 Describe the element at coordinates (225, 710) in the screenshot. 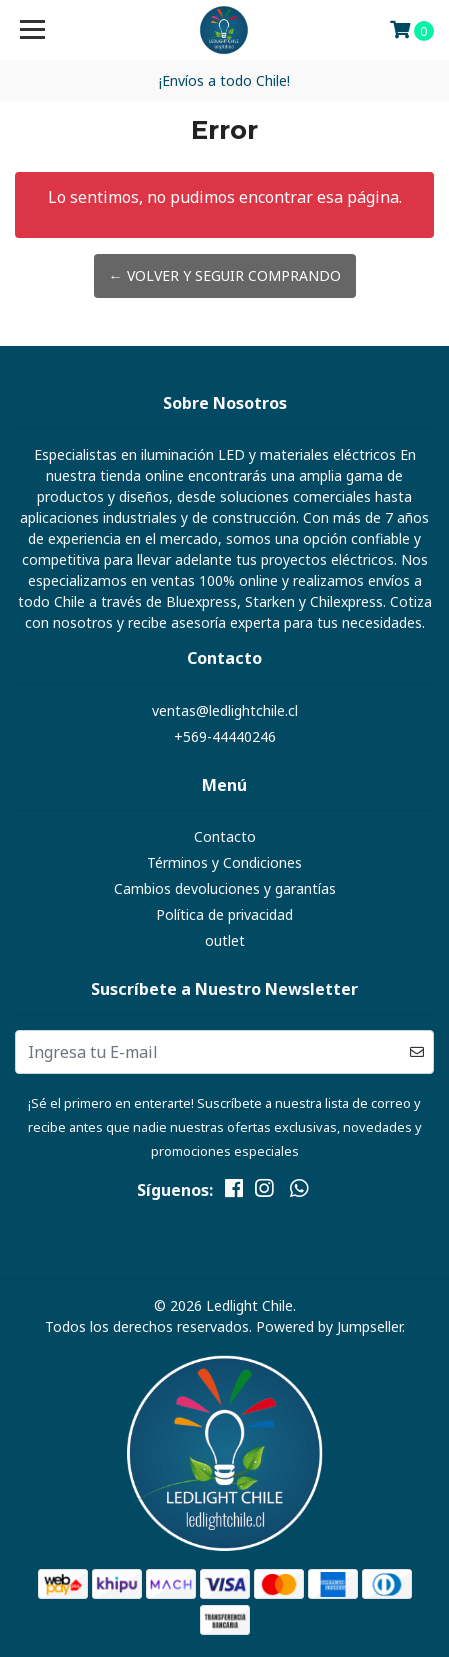

I see `ventas@ledlightchile.cl` at that location.